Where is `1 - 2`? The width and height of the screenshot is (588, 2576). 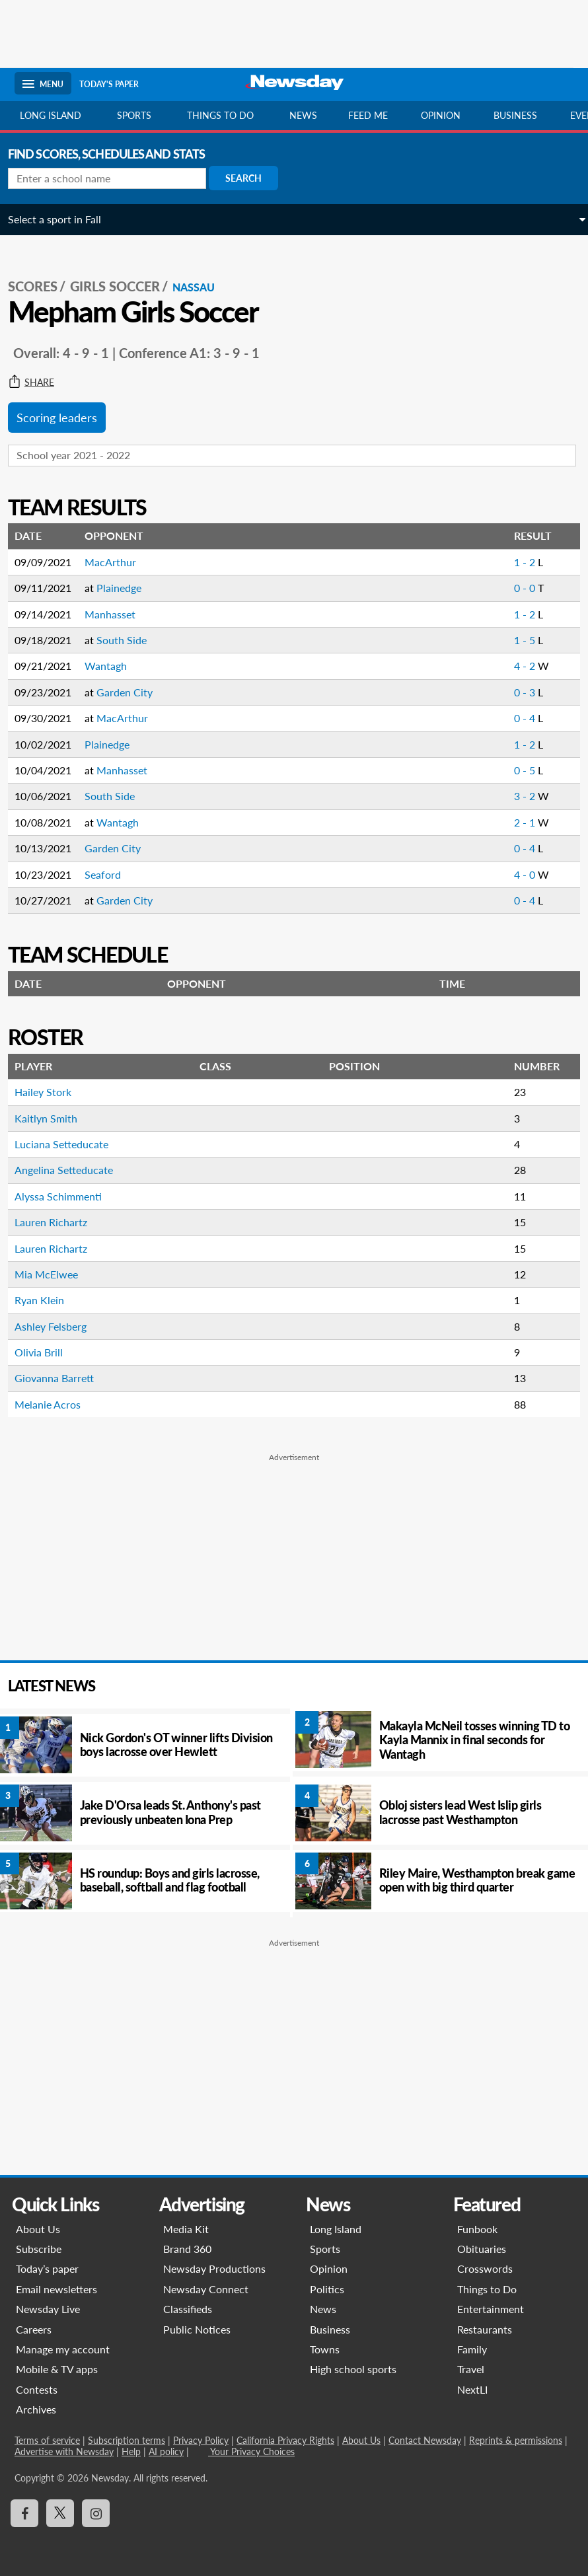 1 - 2 is located at coordinates (519, 562).